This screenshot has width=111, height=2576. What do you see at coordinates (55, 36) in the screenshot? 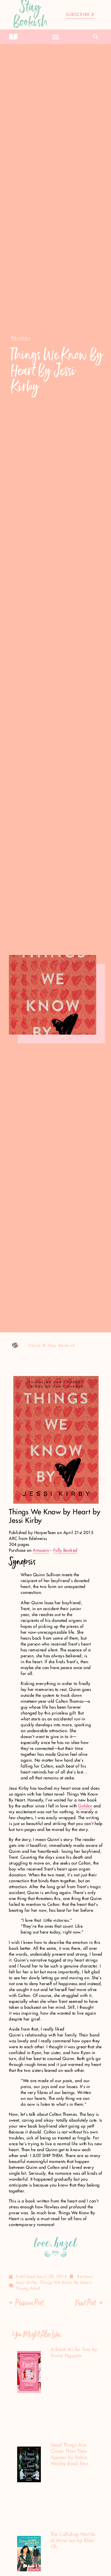
I see `[button]` at bounding box center [55, 36].